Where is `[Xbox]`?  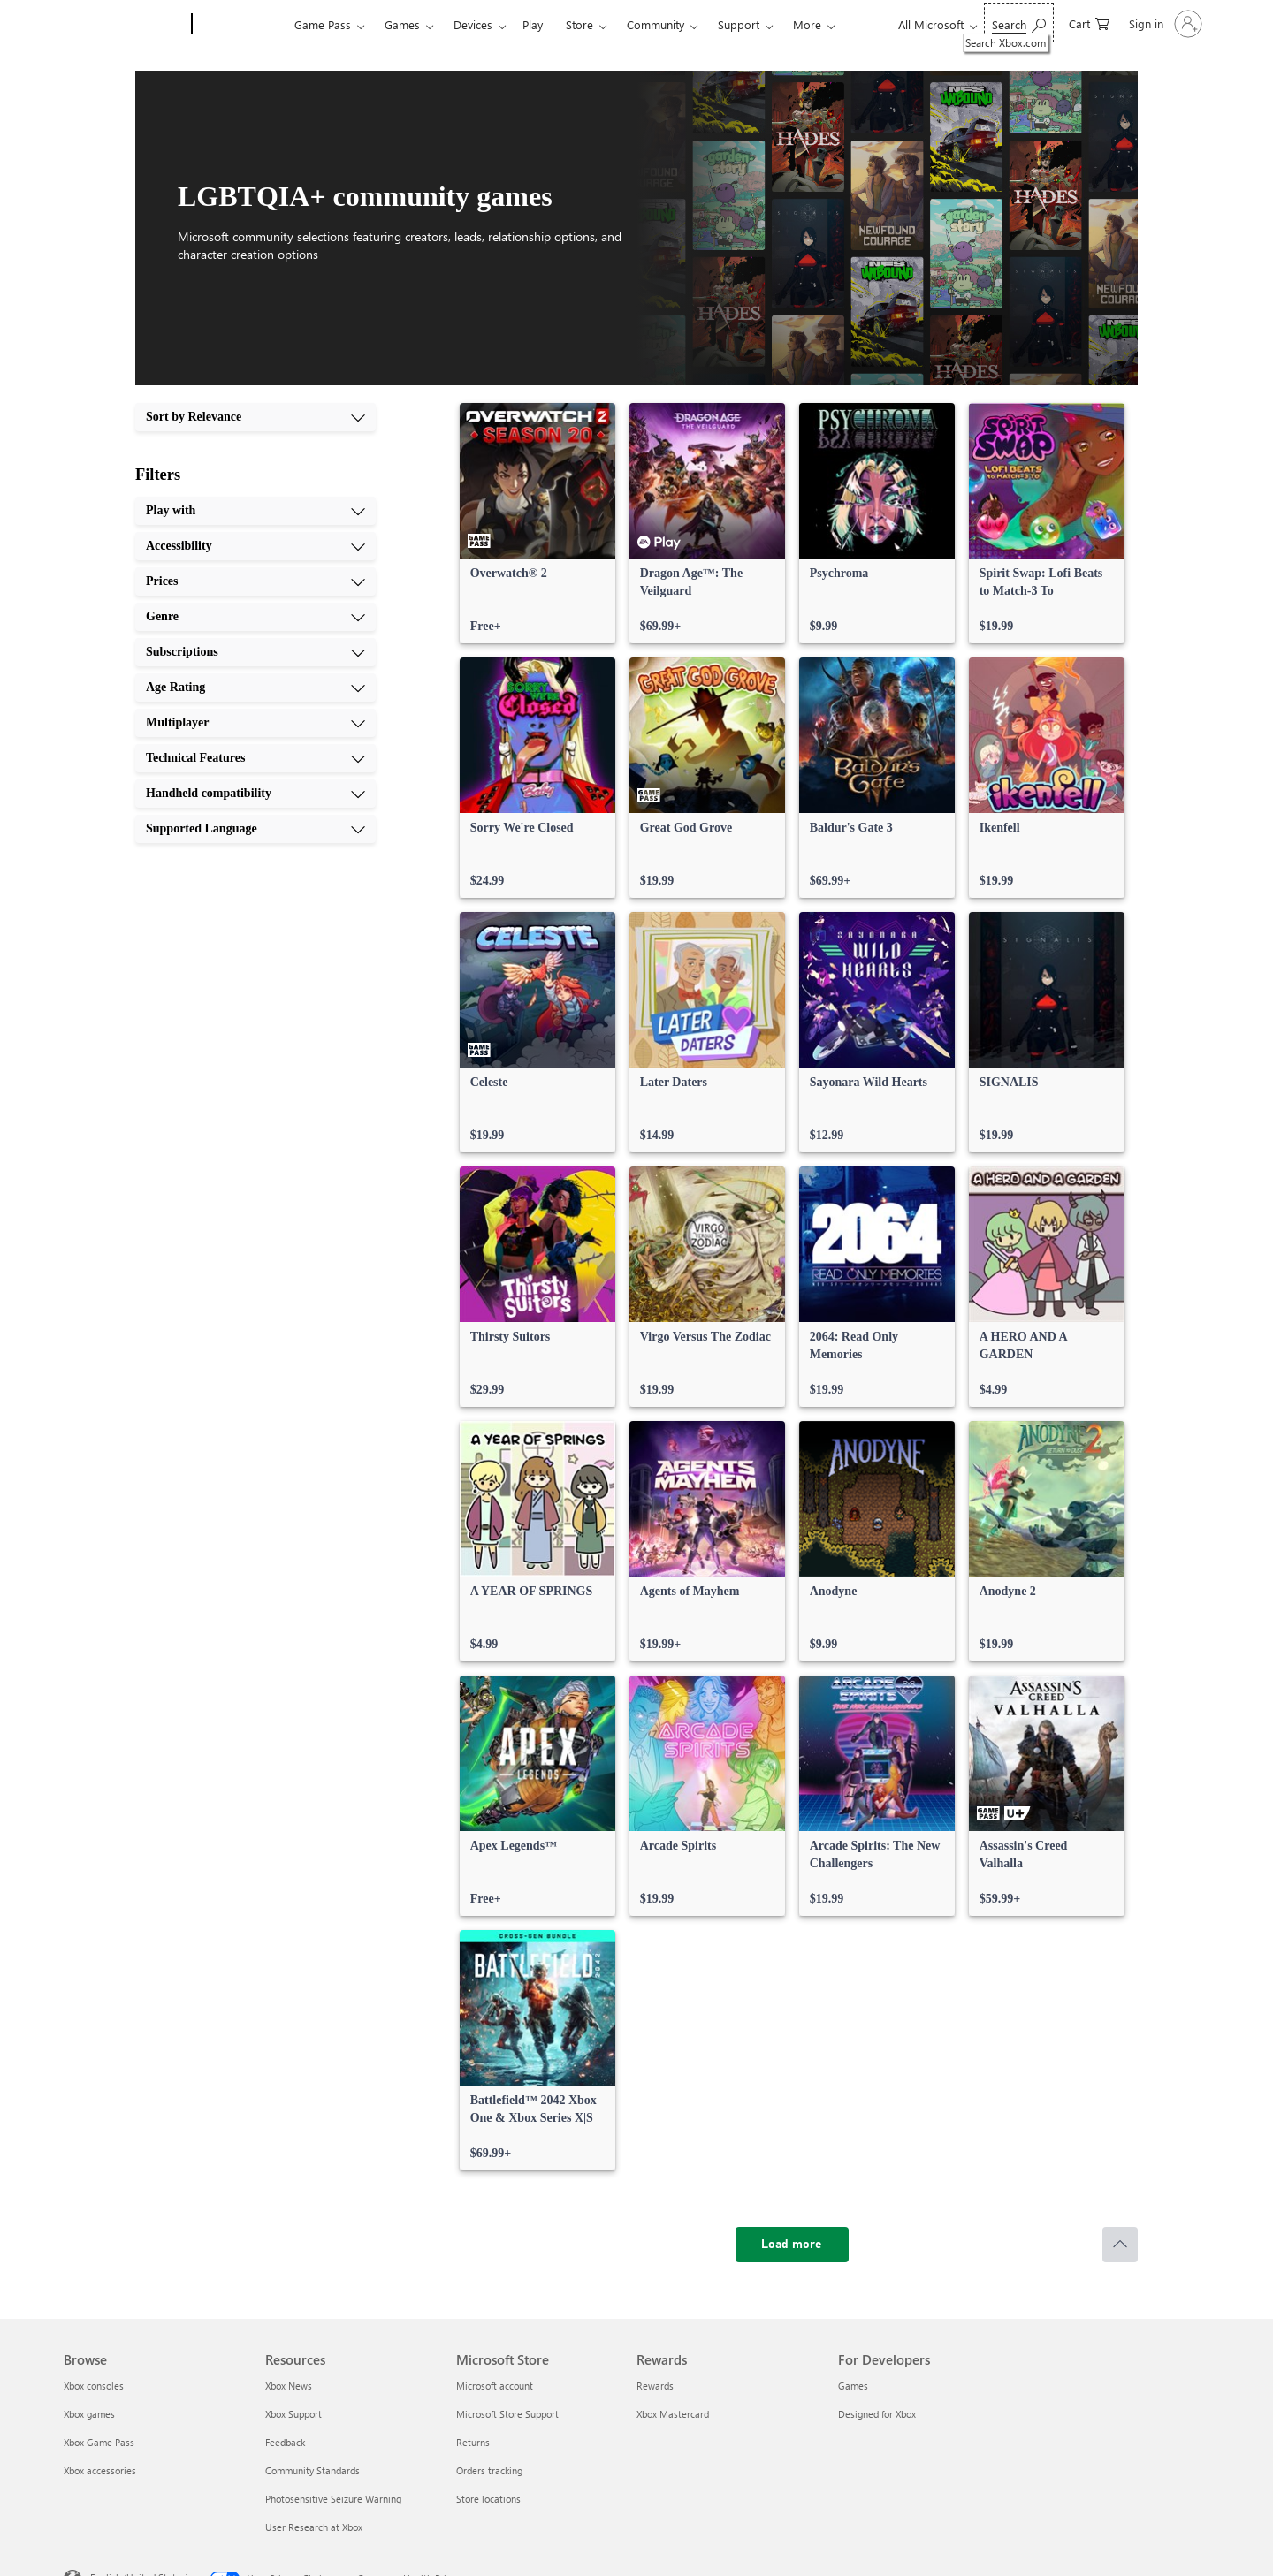 [Xbox] is located at coordinates (241, 25).